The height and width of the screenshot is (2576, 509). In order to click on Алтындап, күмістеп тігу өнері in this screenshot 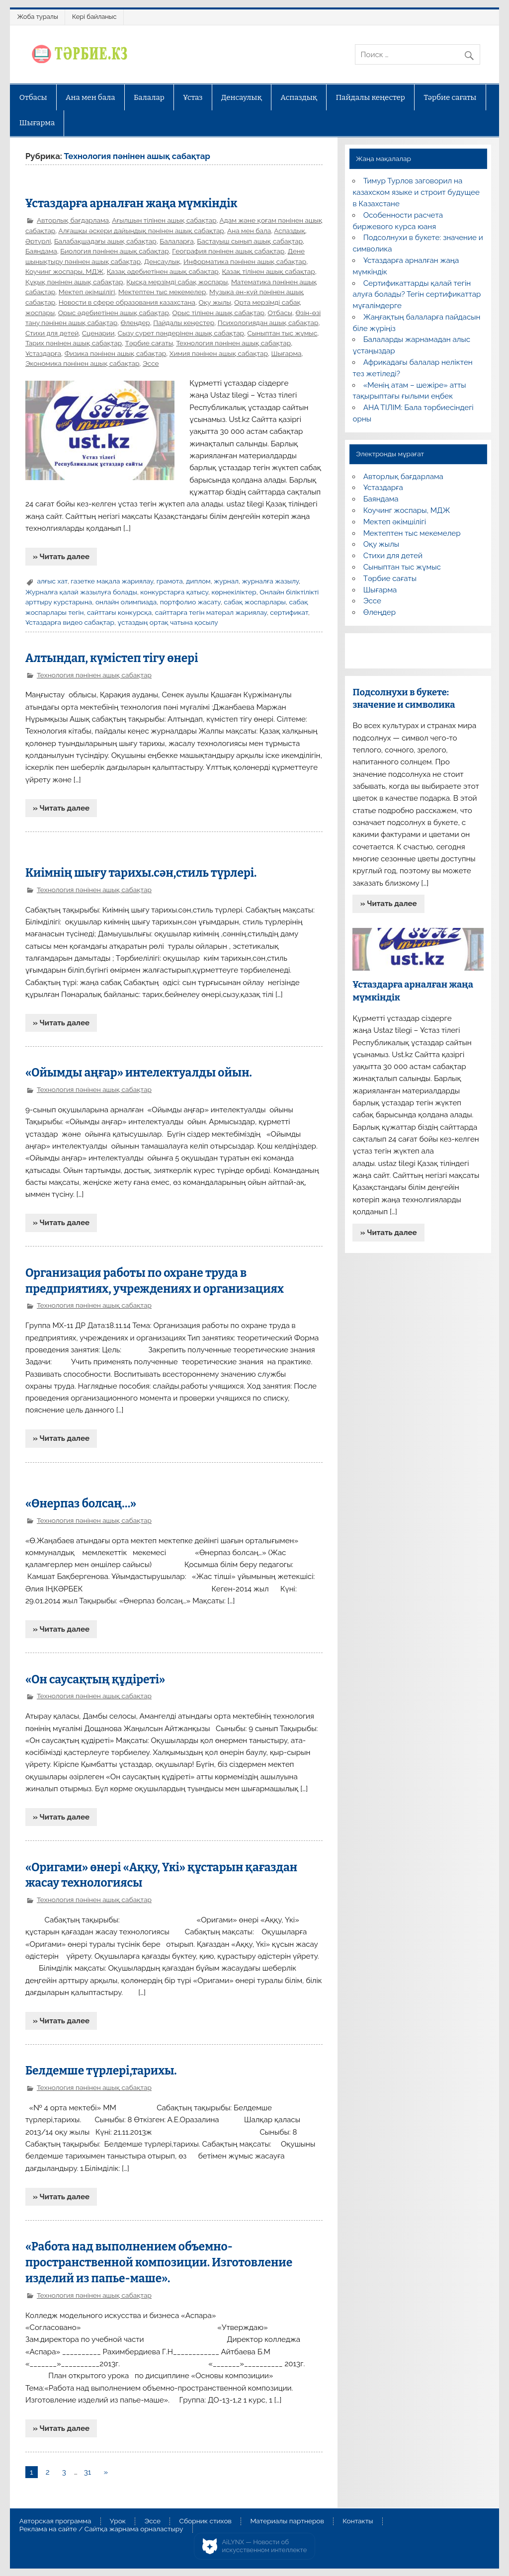, I will do `click(111, 658)`.